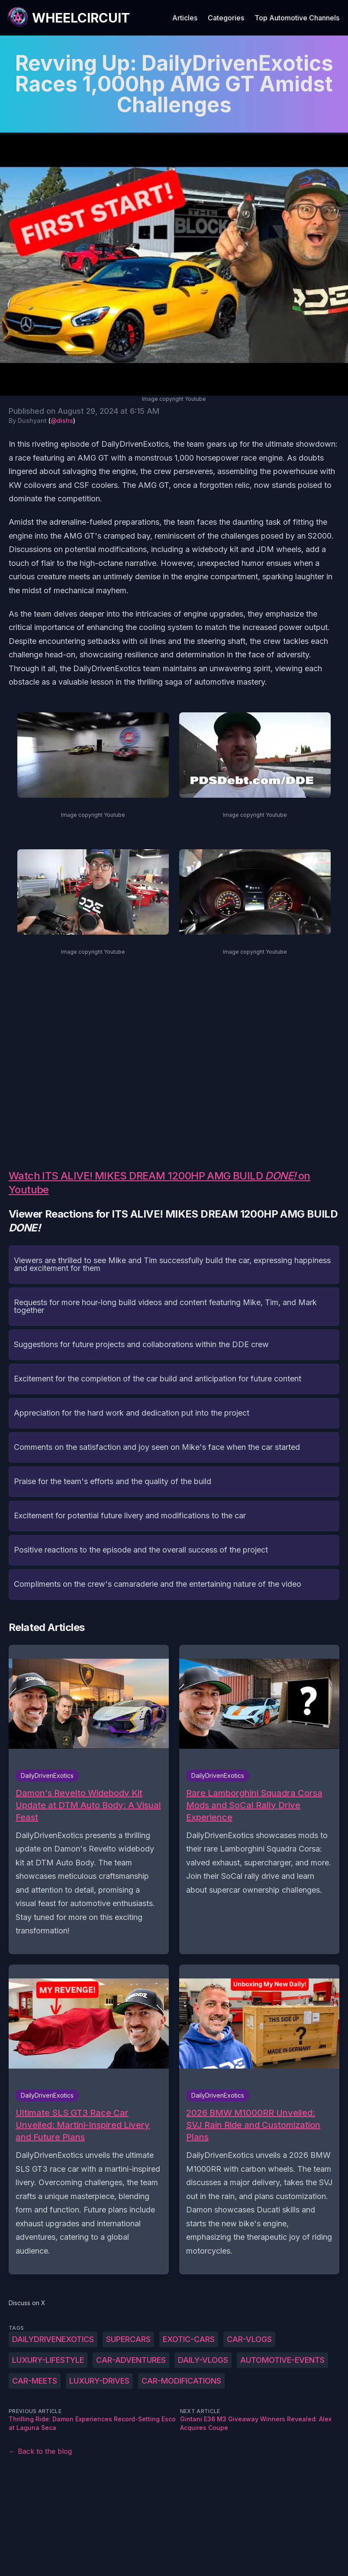  Describe the element at coordinates (53, 2339) in the screenshot. I see `DailyDrivenExotics` at that location.